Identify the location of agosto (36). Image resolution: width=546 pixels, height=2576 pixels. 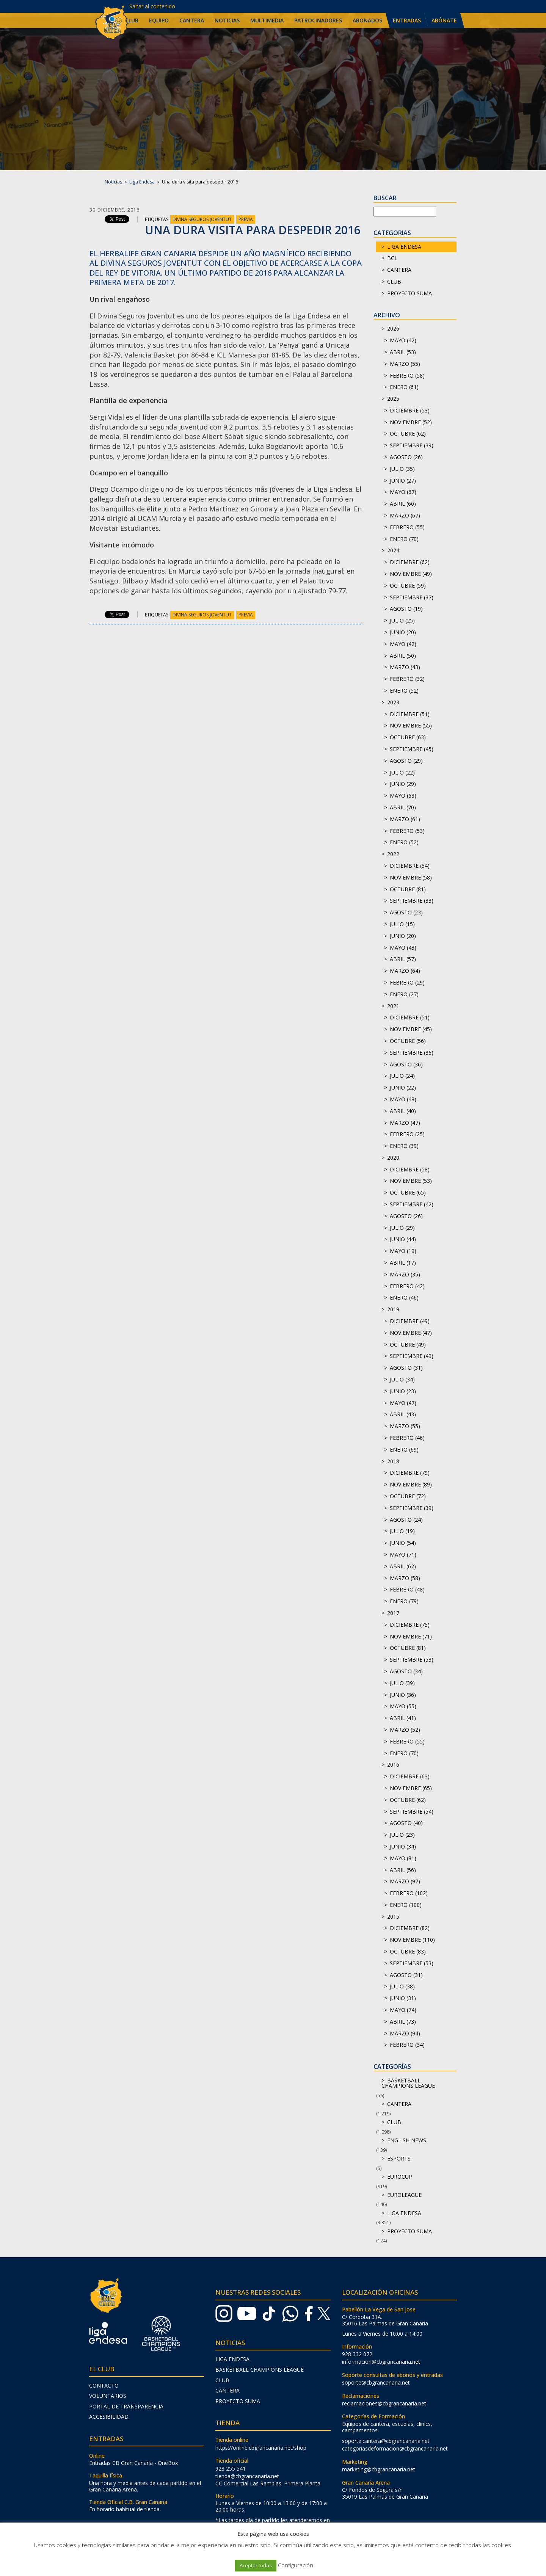
(406, 1064).